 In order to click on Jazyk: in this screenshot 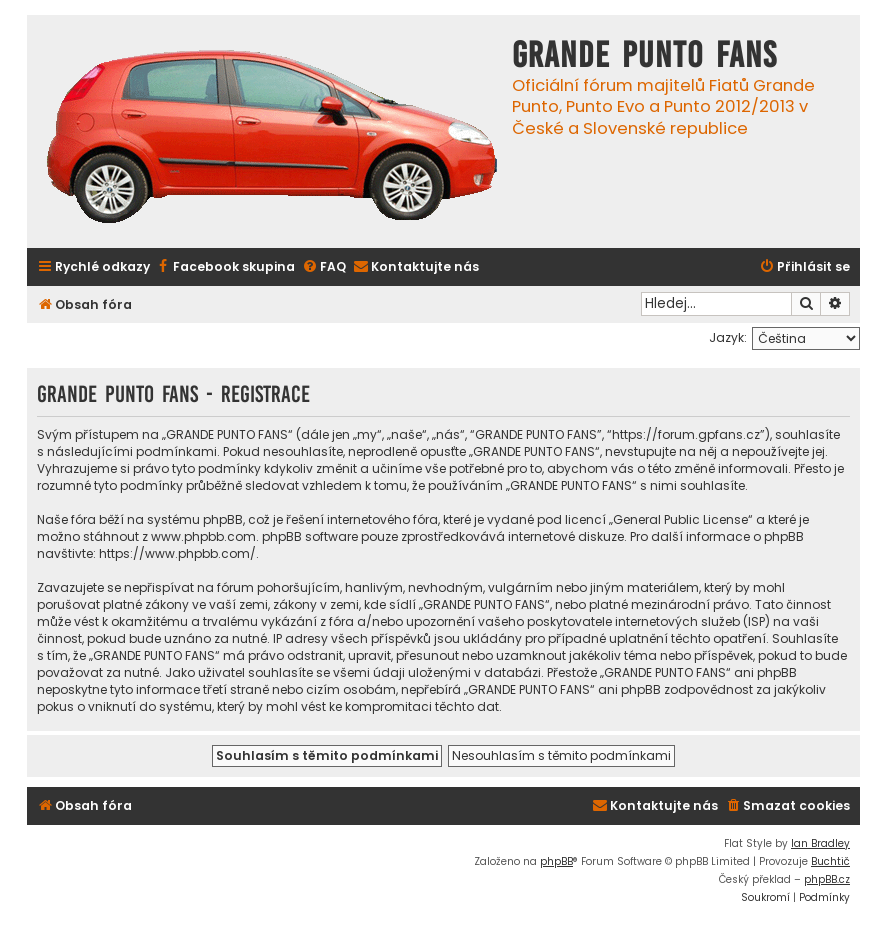, I will do `click(728, 337)`.